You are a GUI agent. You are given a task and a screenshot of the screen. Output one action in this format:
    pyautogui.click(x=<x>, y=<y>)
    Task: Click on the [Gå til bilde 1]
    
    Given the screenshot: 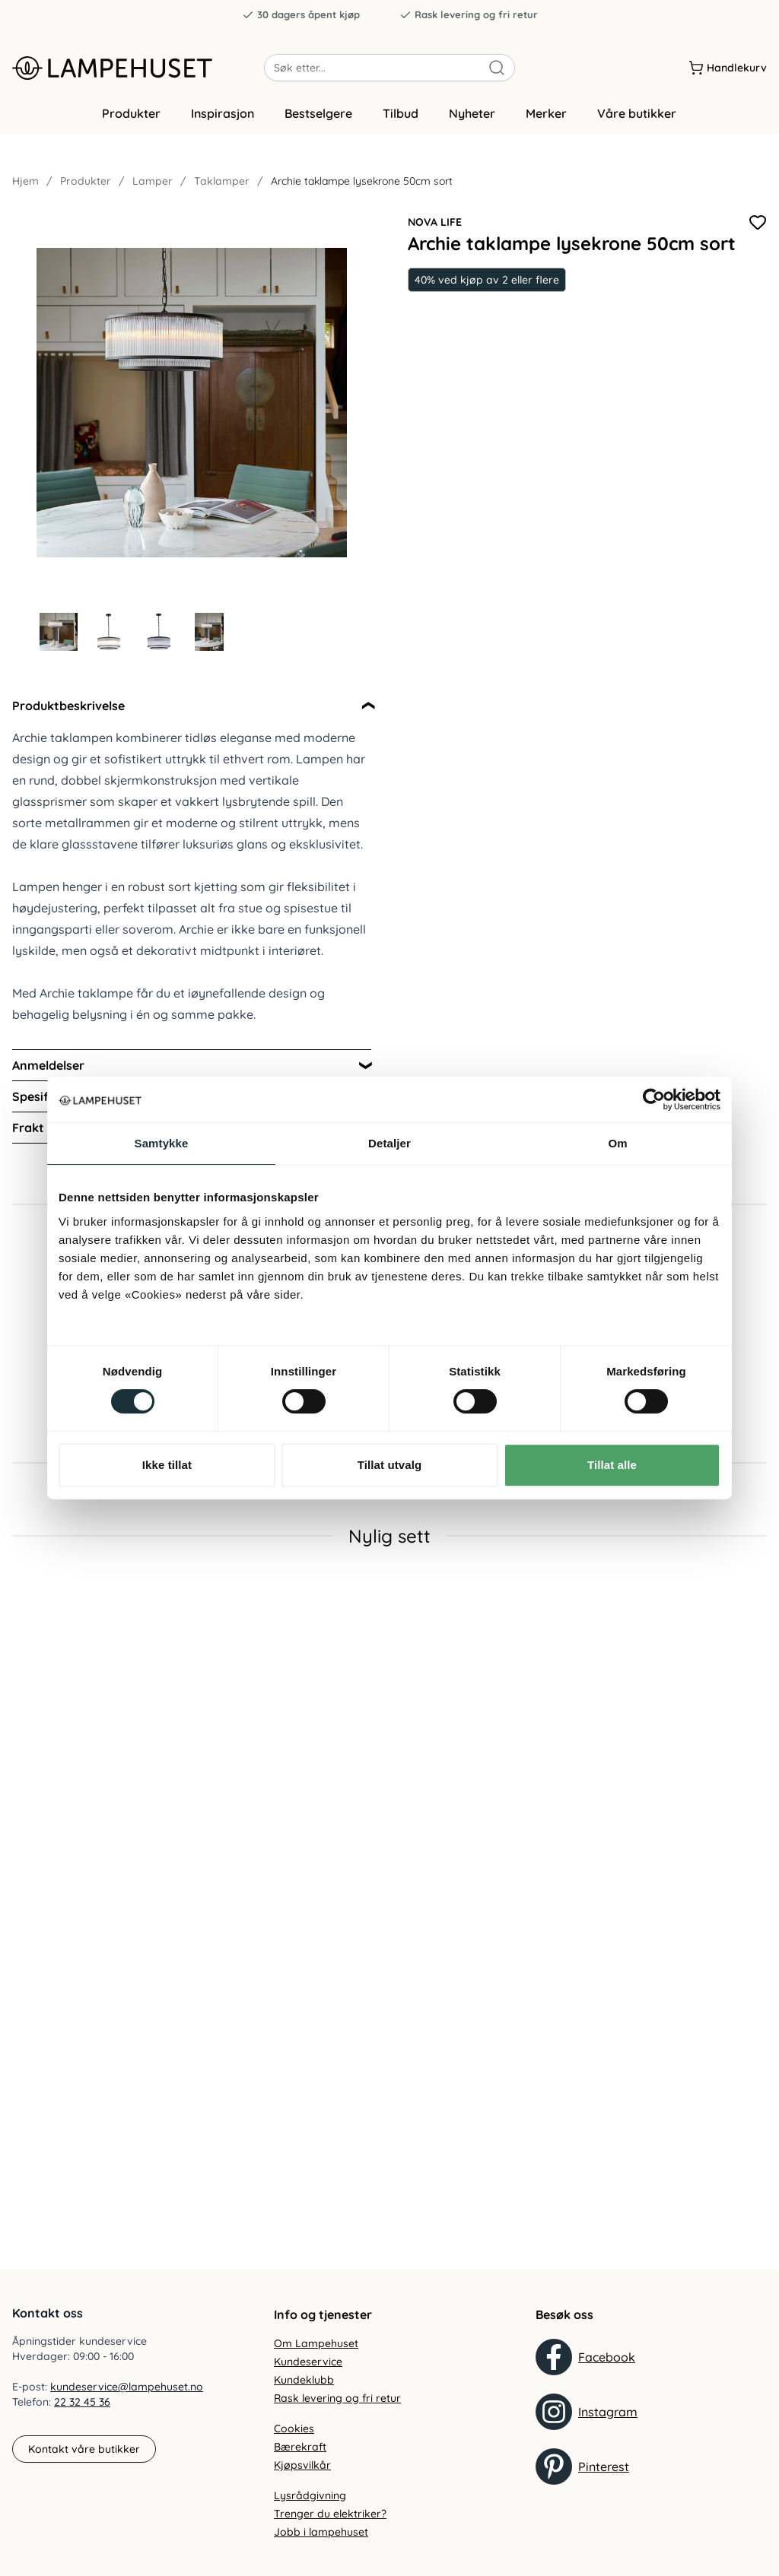 What is the action you would take?
    pyautogui.click(x=59, y=635)
    